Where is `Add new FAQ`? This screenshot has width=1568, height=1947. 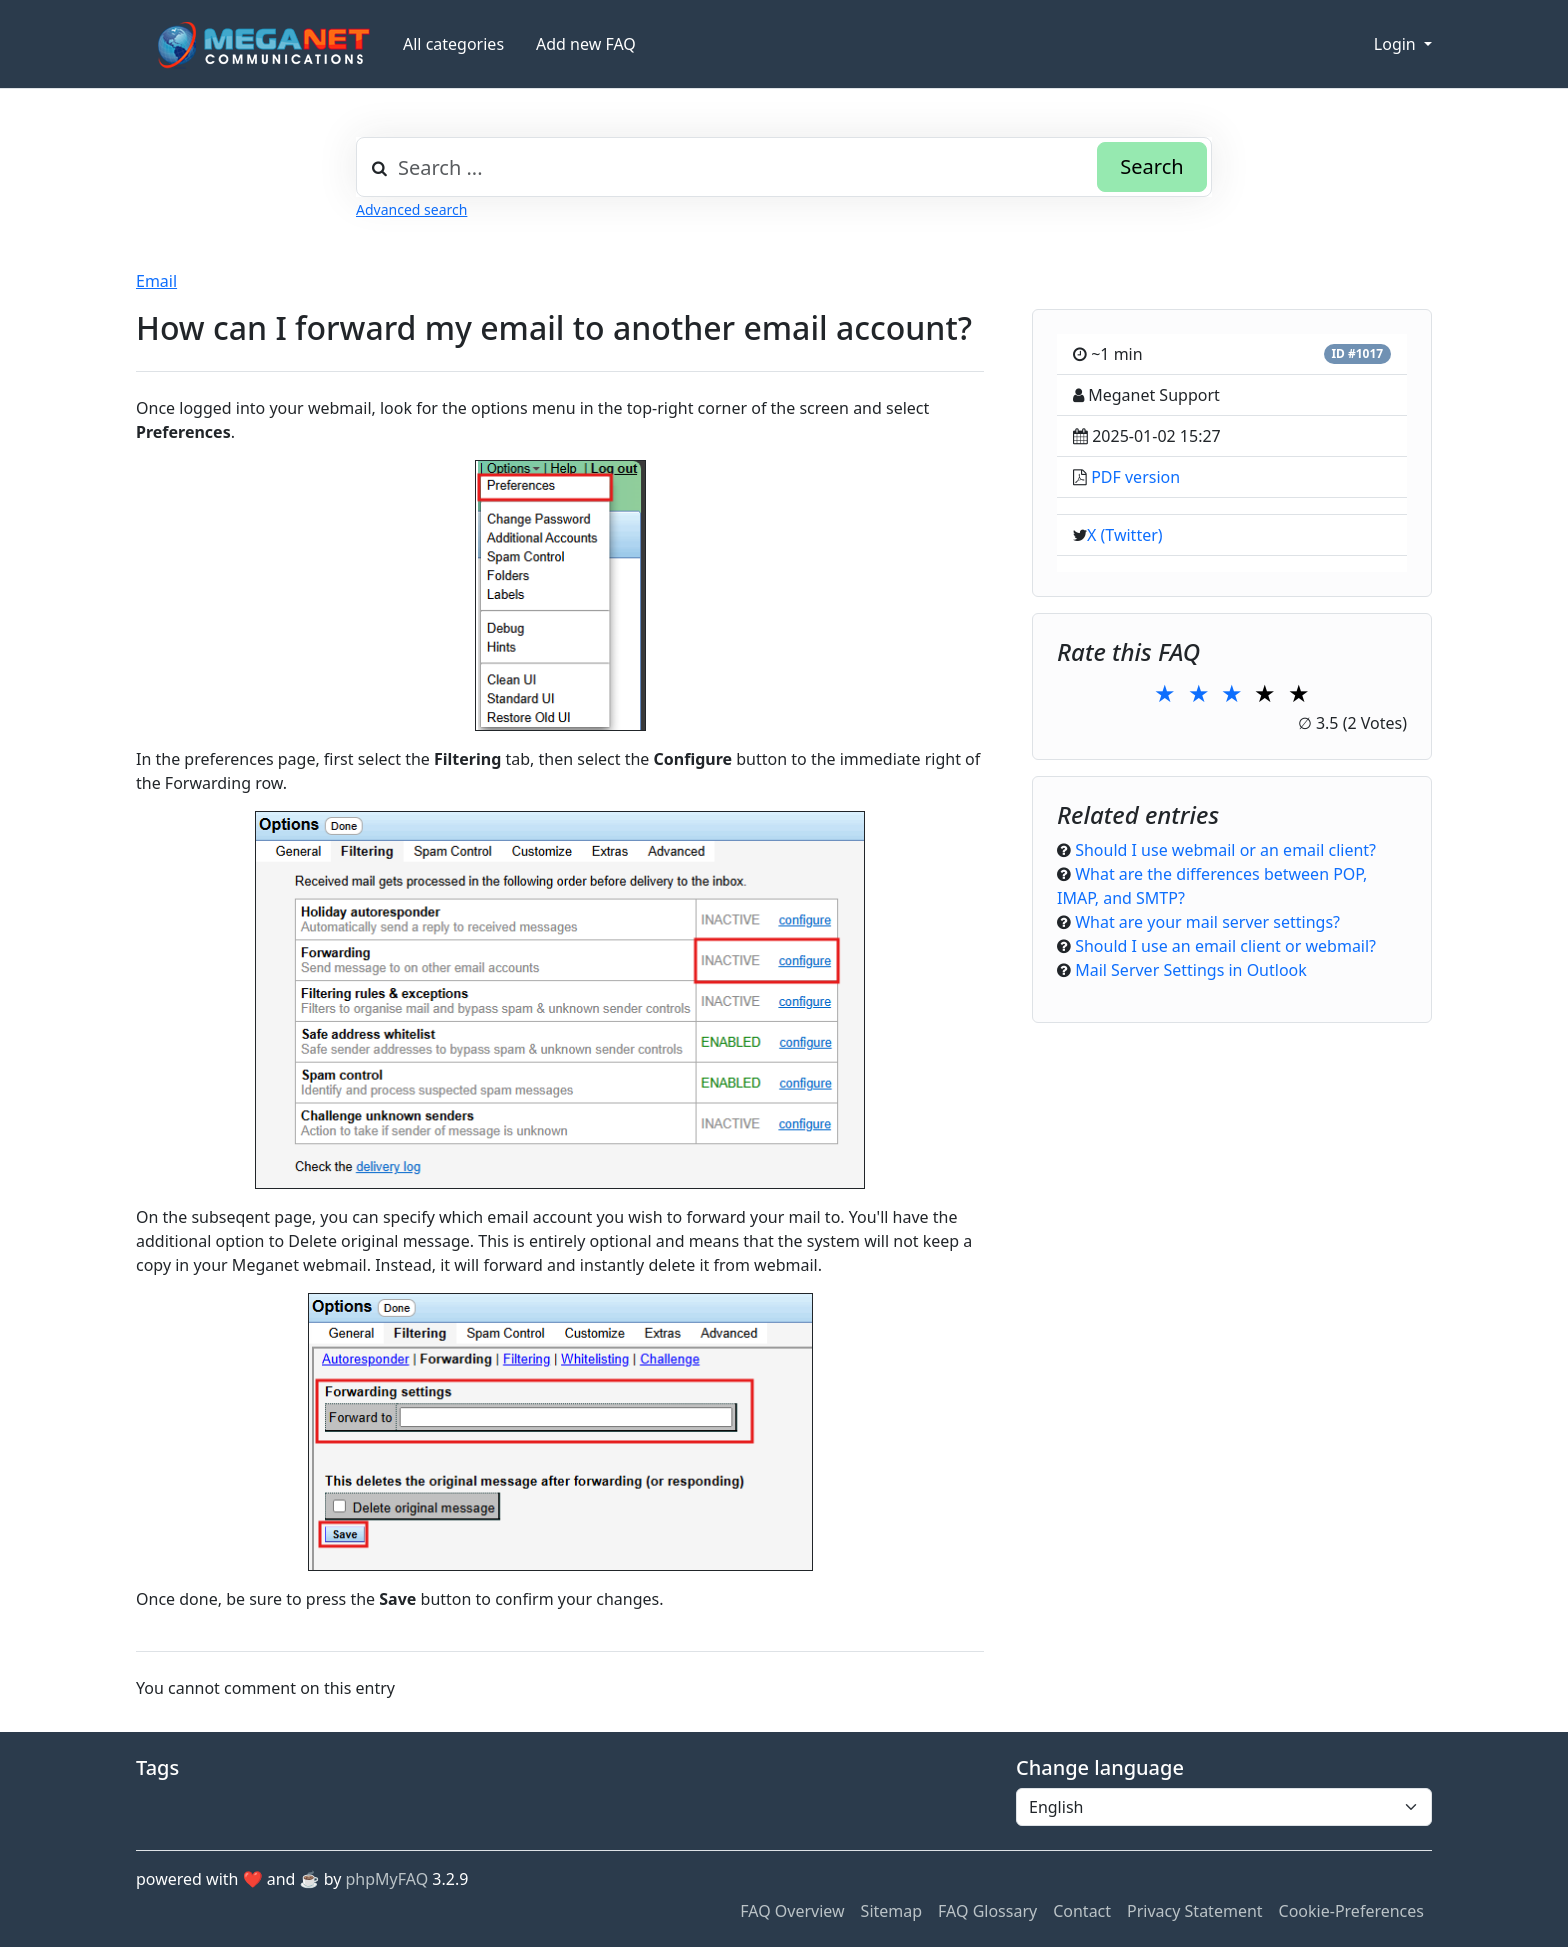 Add new FAQ is located at coordinates (586, 44).